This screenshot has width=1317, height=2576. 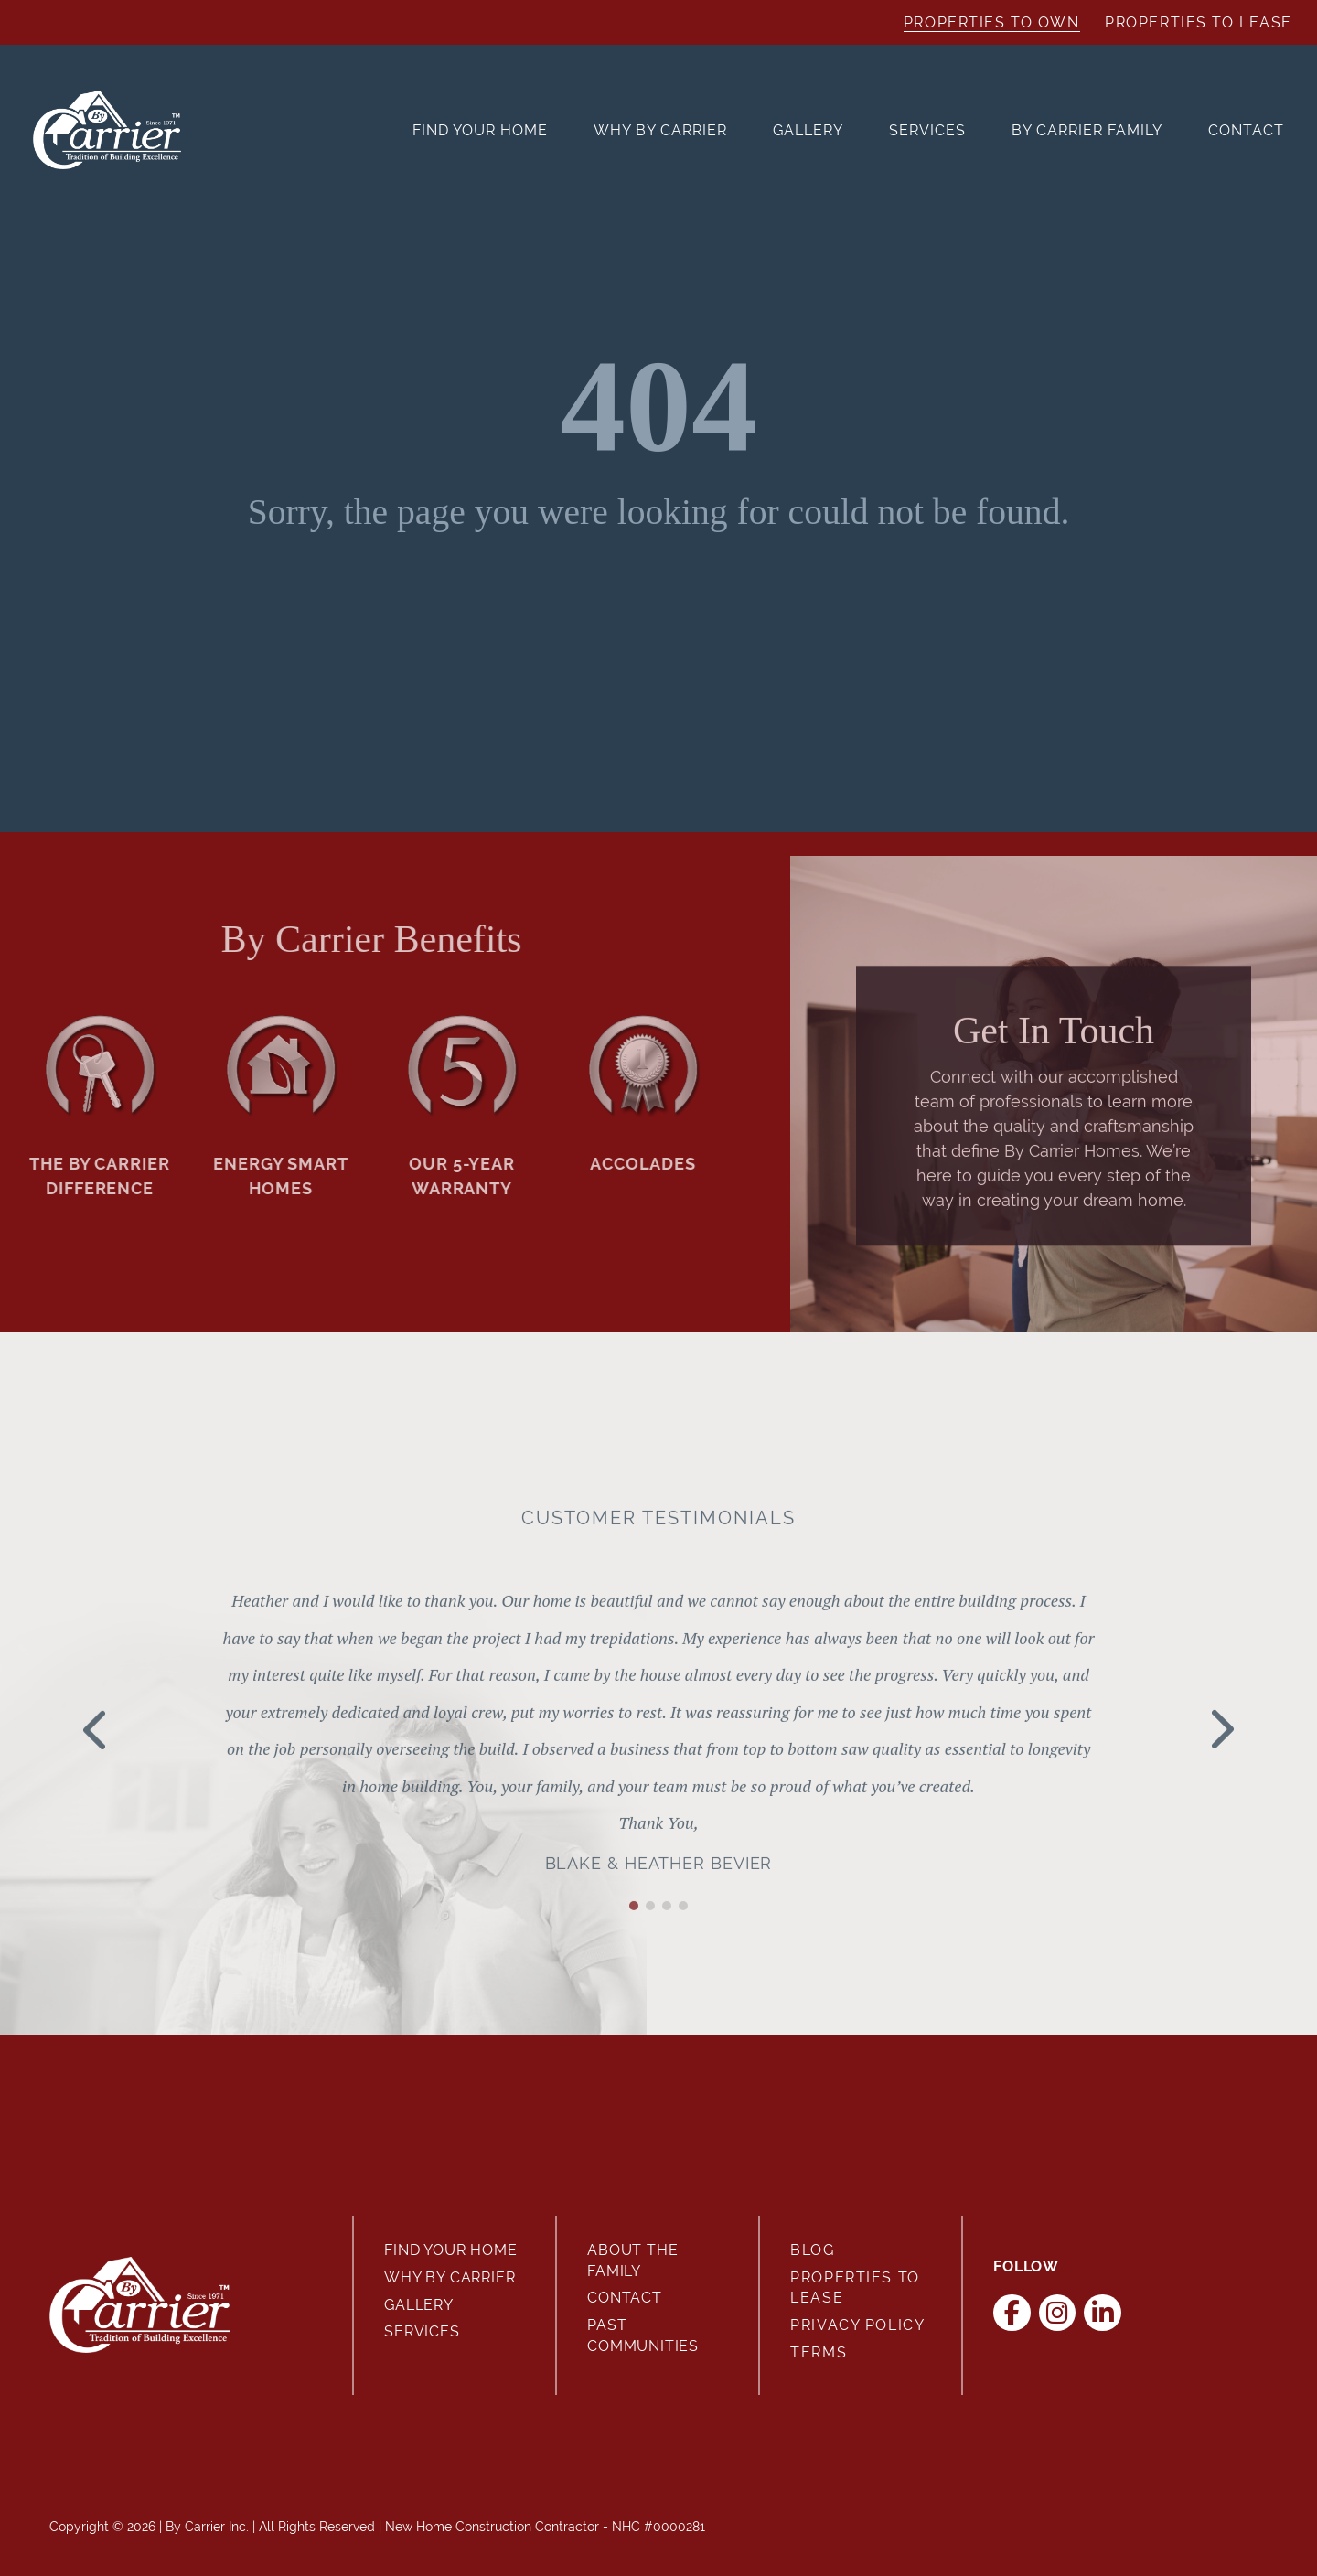 What do you see at coordinates (808, 130) in the screenshot?
I see `Gallery` at bounding box center [808, 130].